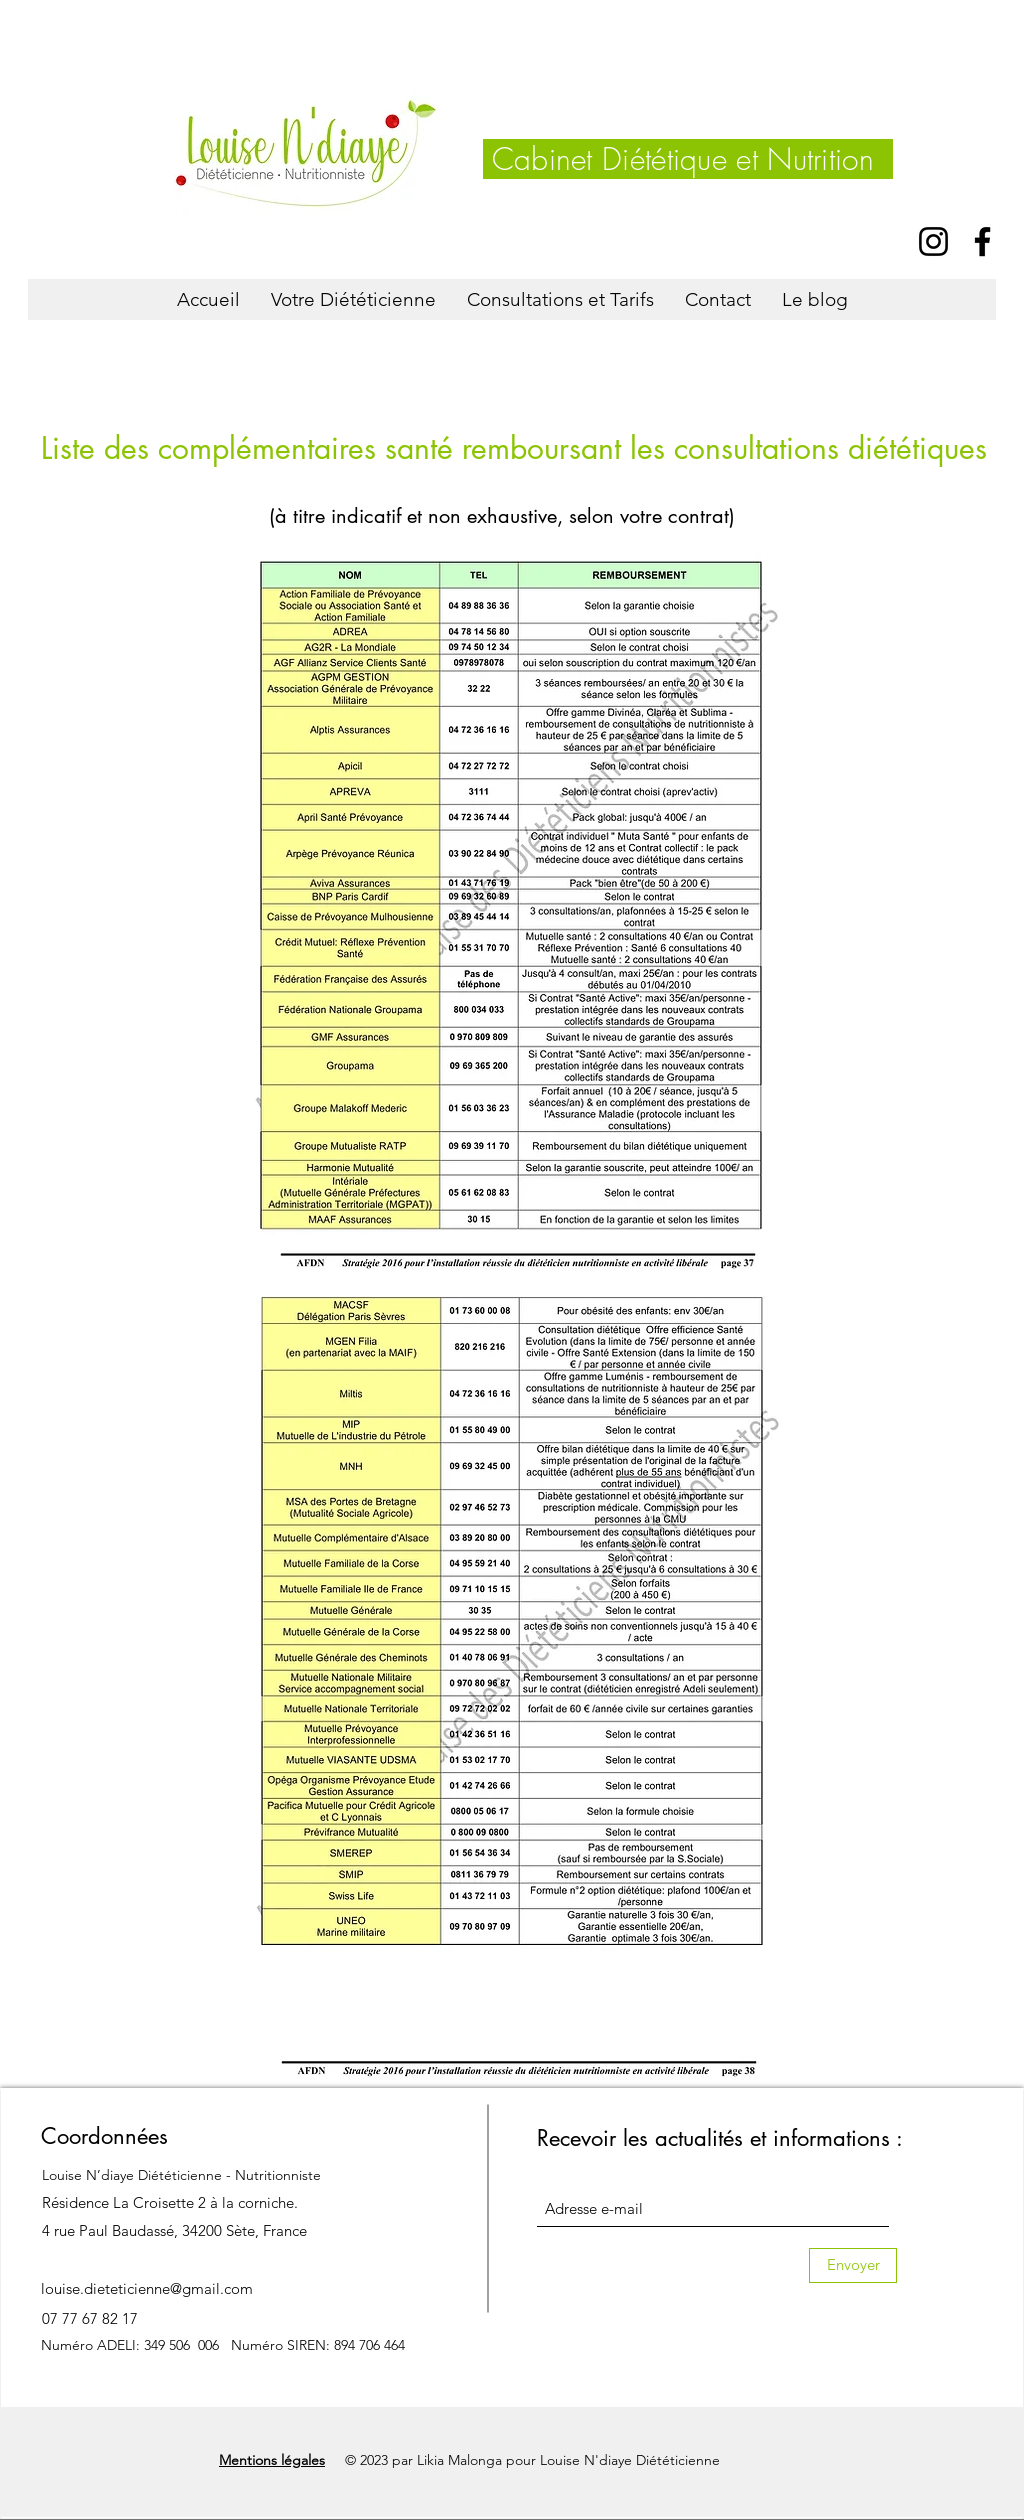  I want to click on [Facebook], so click(982, 241).